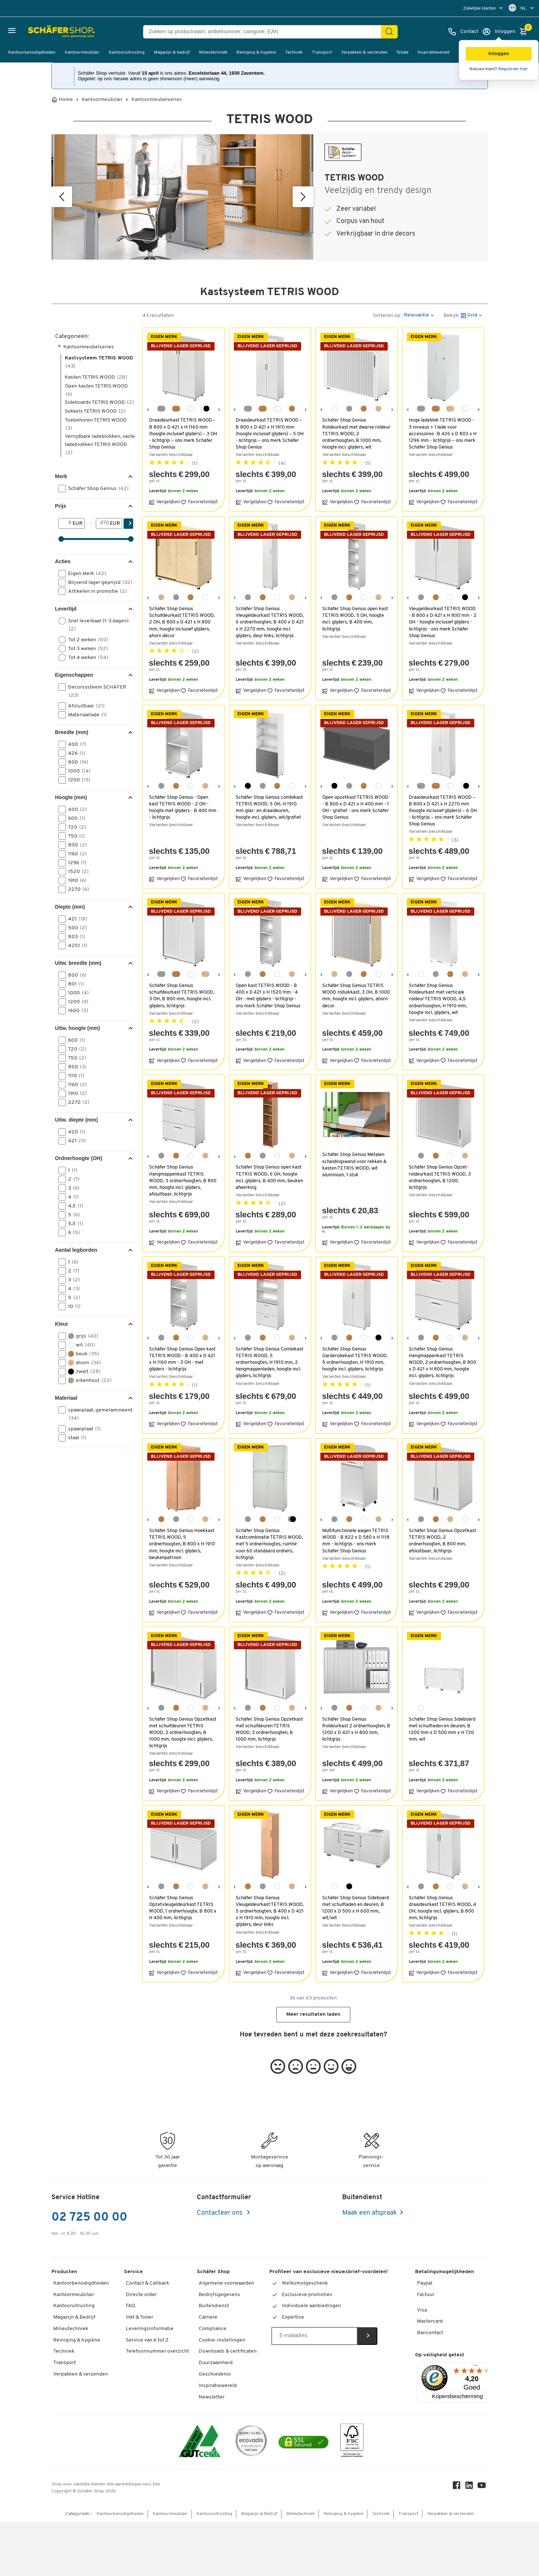 The image size is (539, 2576). I want to click on Service, so click(133, 2272).